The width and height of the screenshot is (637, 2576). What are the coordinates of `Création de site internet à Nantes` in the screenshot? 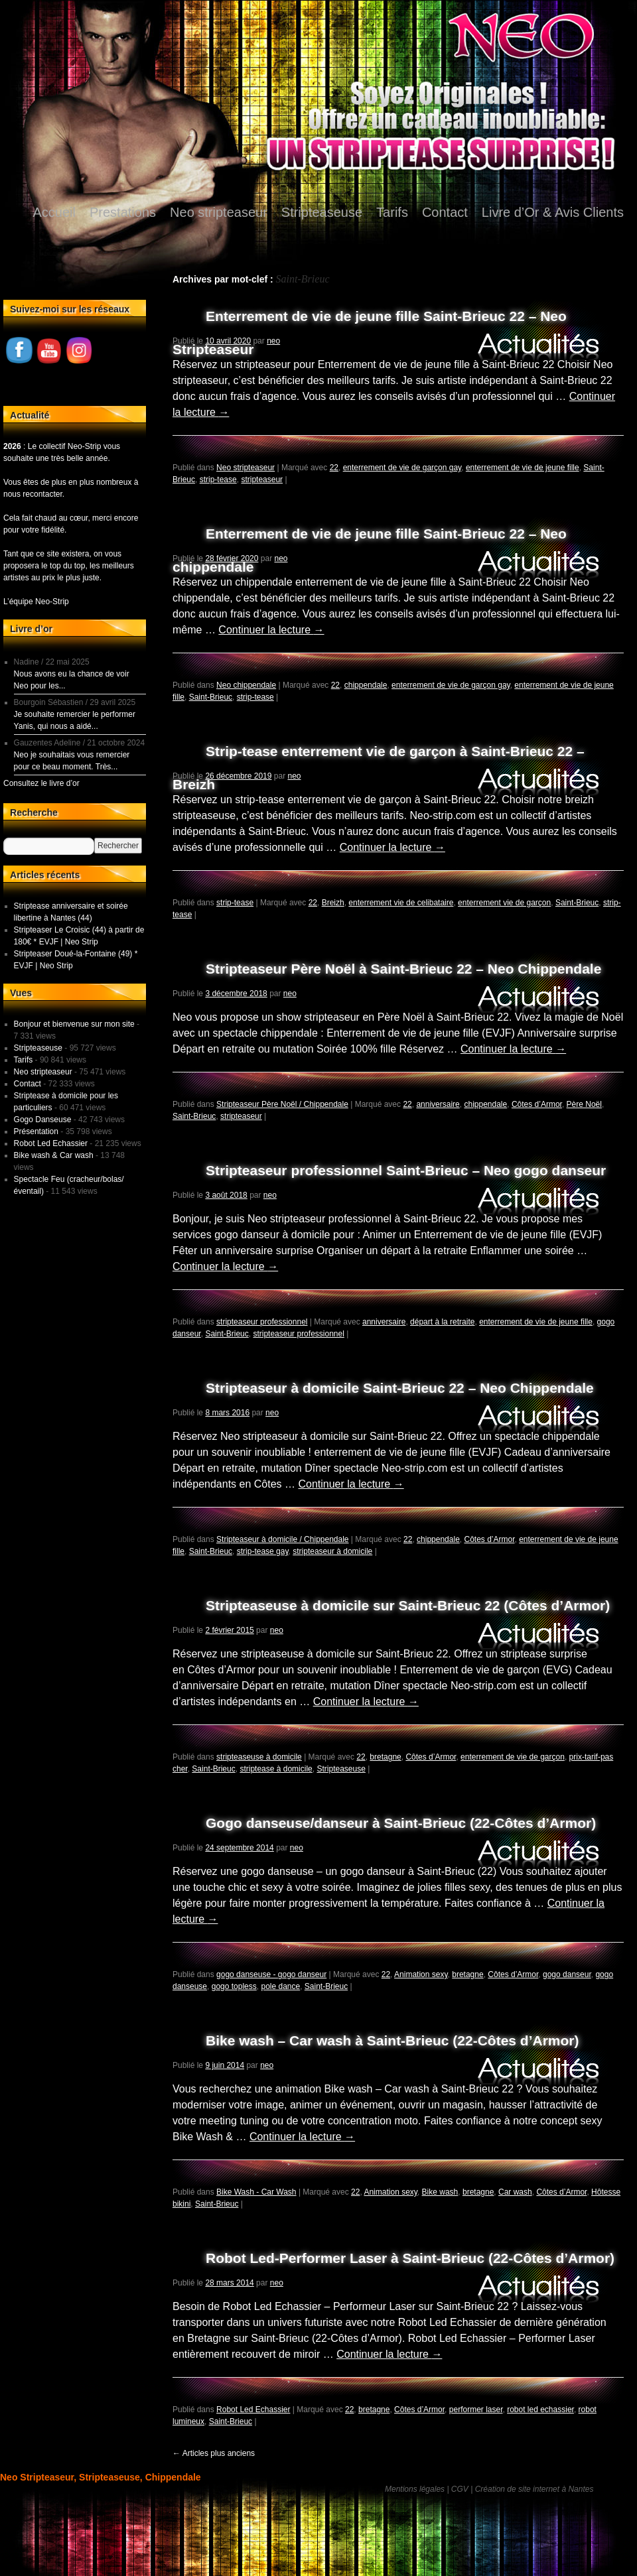 It's located at (534, 2489).